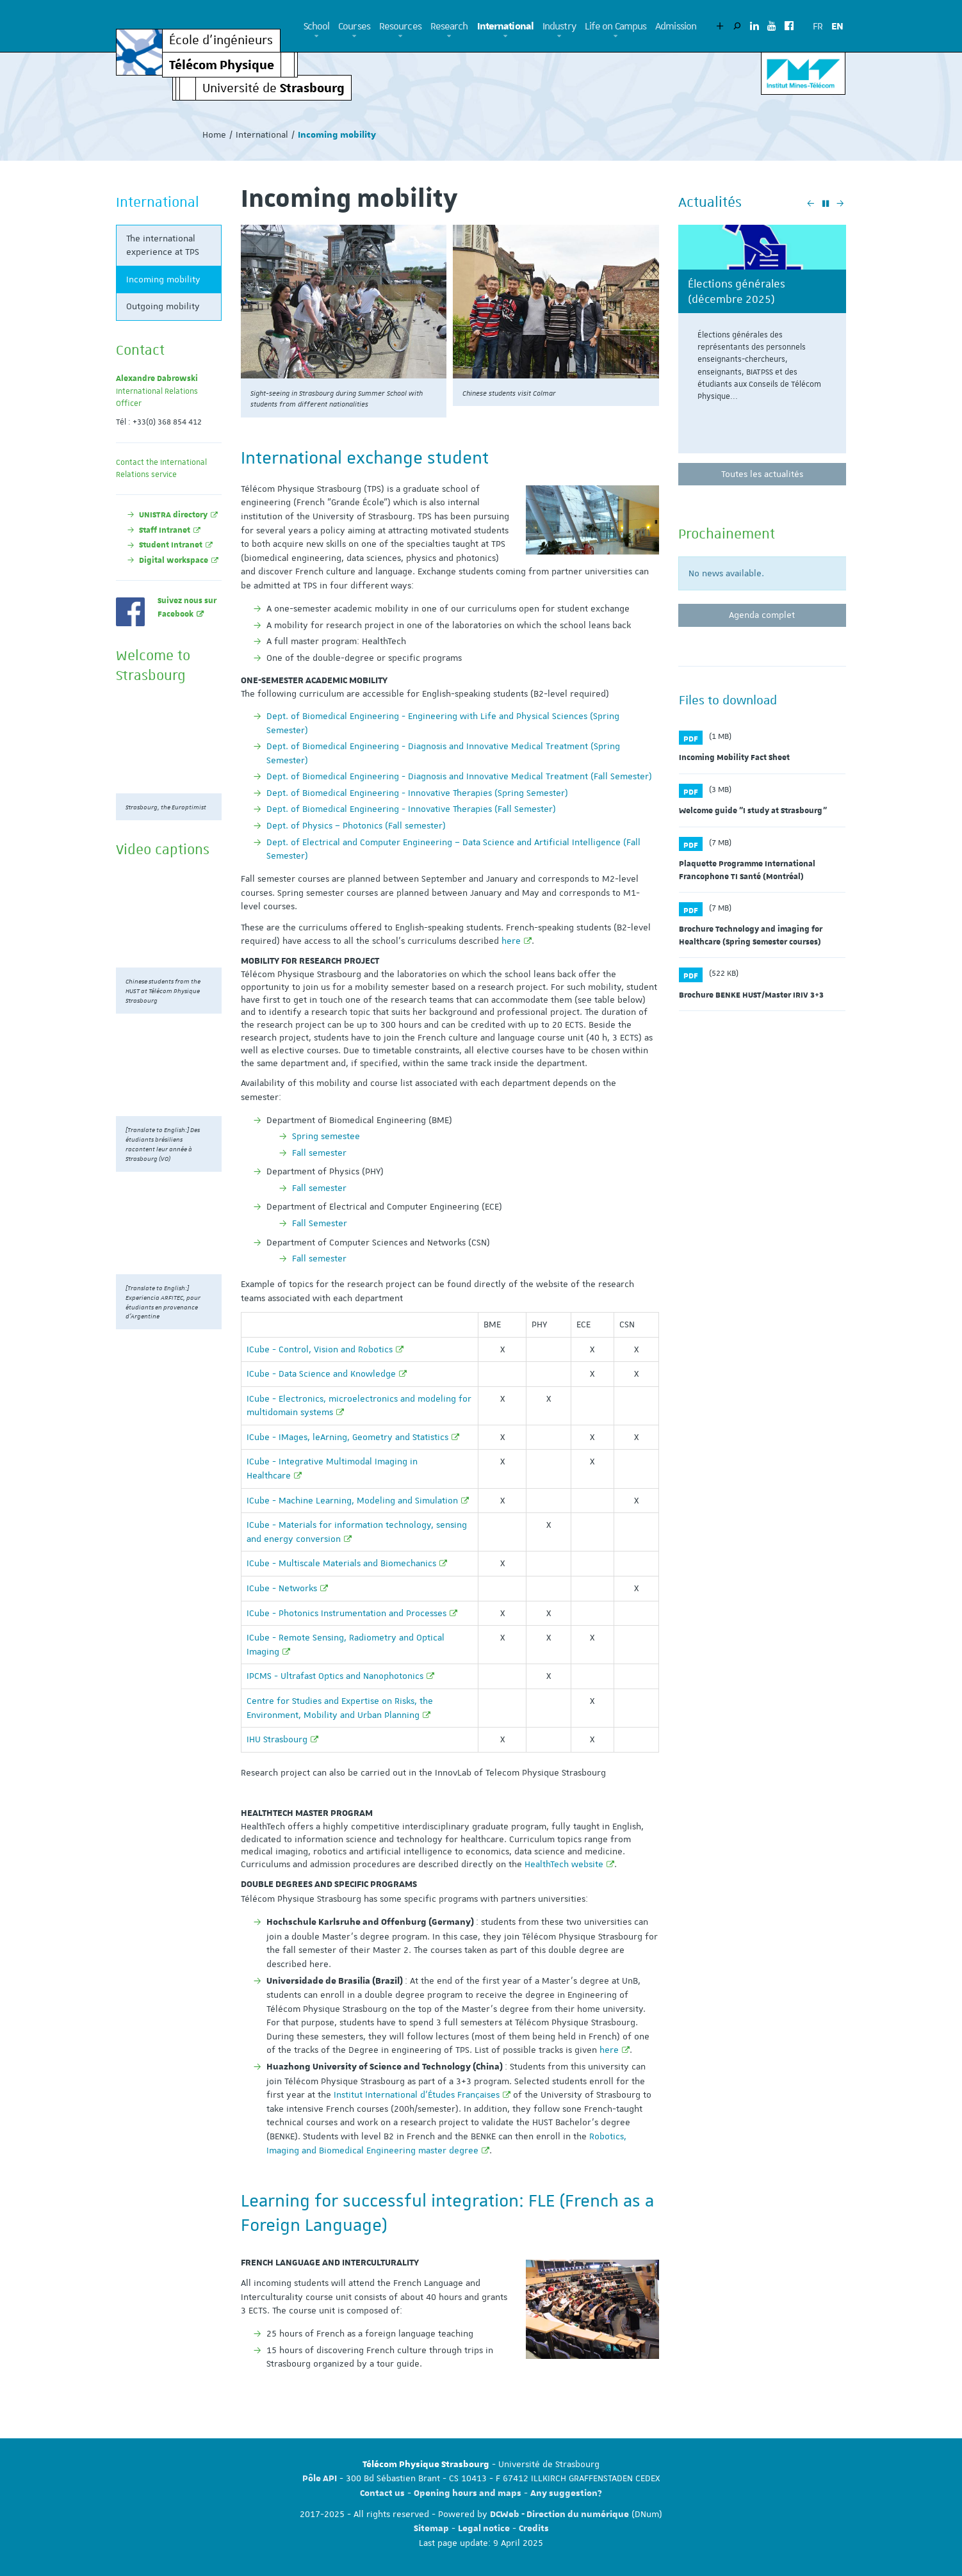 This screenshot has height=2576, width=962. What do you see at coordinates (566, 2493) in the screenshot?
I see `Any suggestion?` at bounding box center [566, 2493].